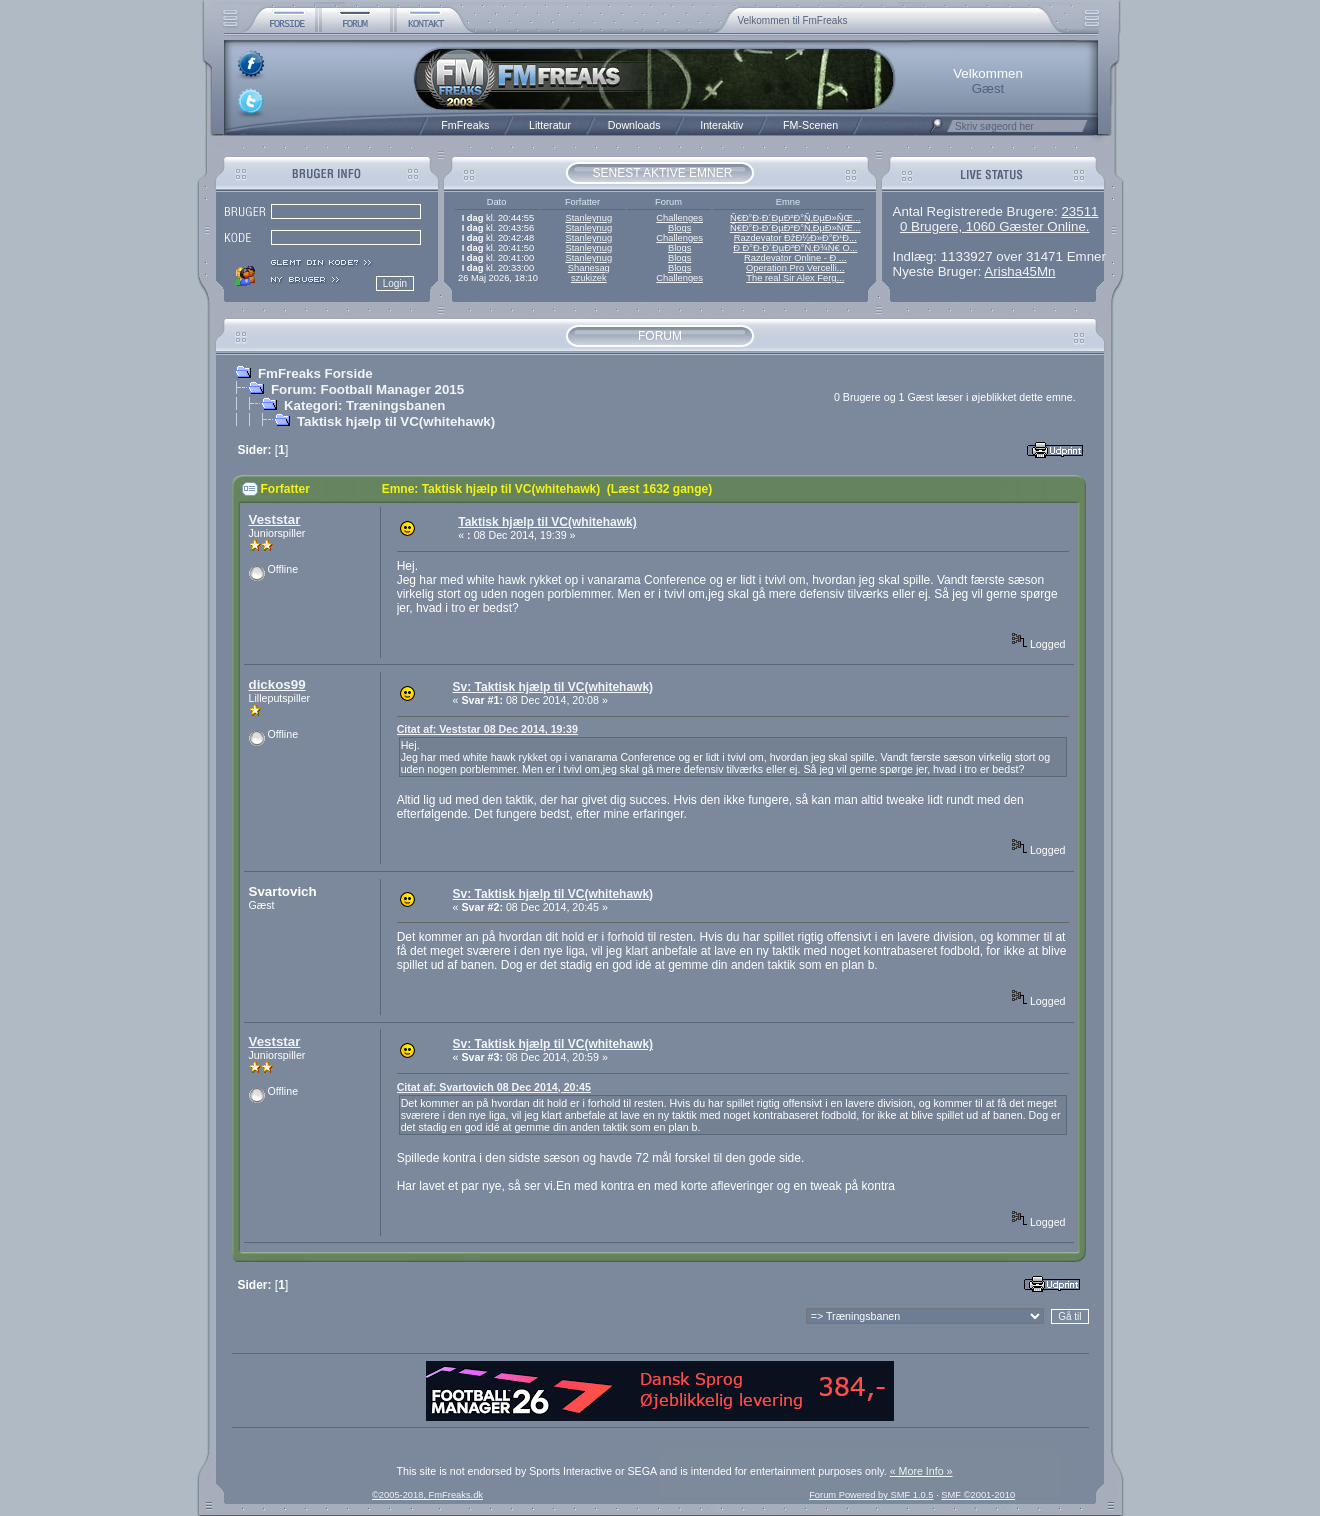  I want to click on Stanleynug, so click(588, 218).